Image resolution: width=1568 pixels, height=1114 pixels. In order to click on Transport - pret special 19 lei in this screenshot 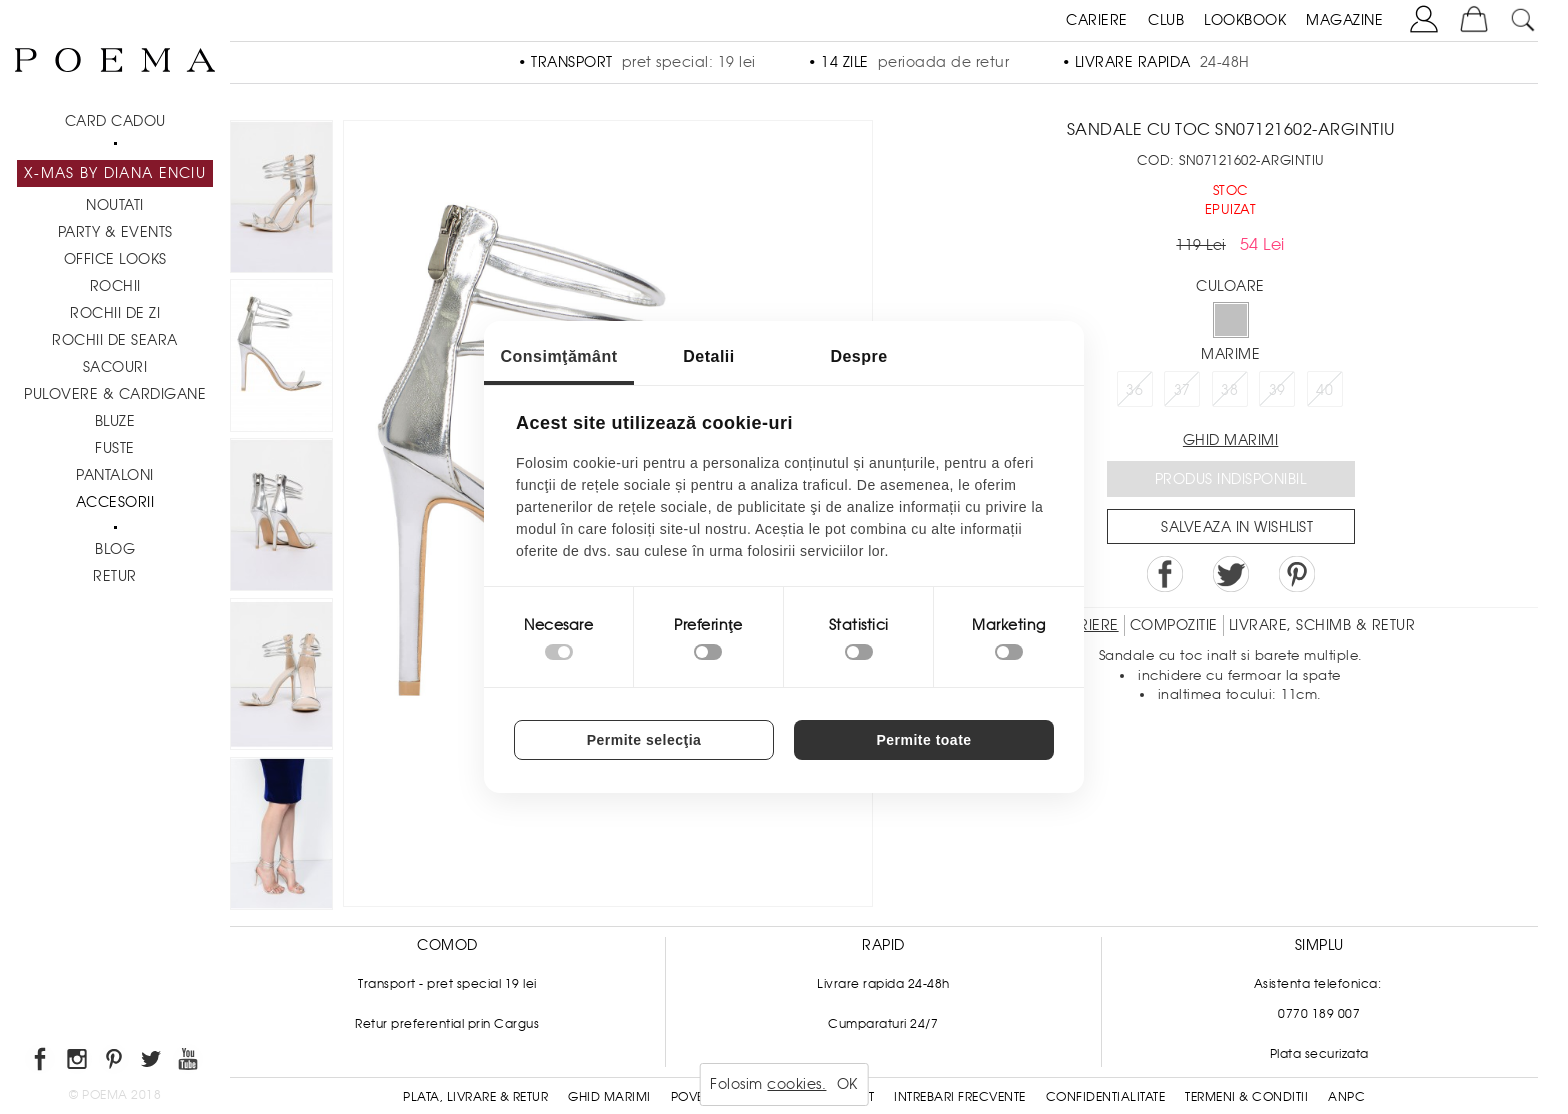, I will do `click(447, 984)`.